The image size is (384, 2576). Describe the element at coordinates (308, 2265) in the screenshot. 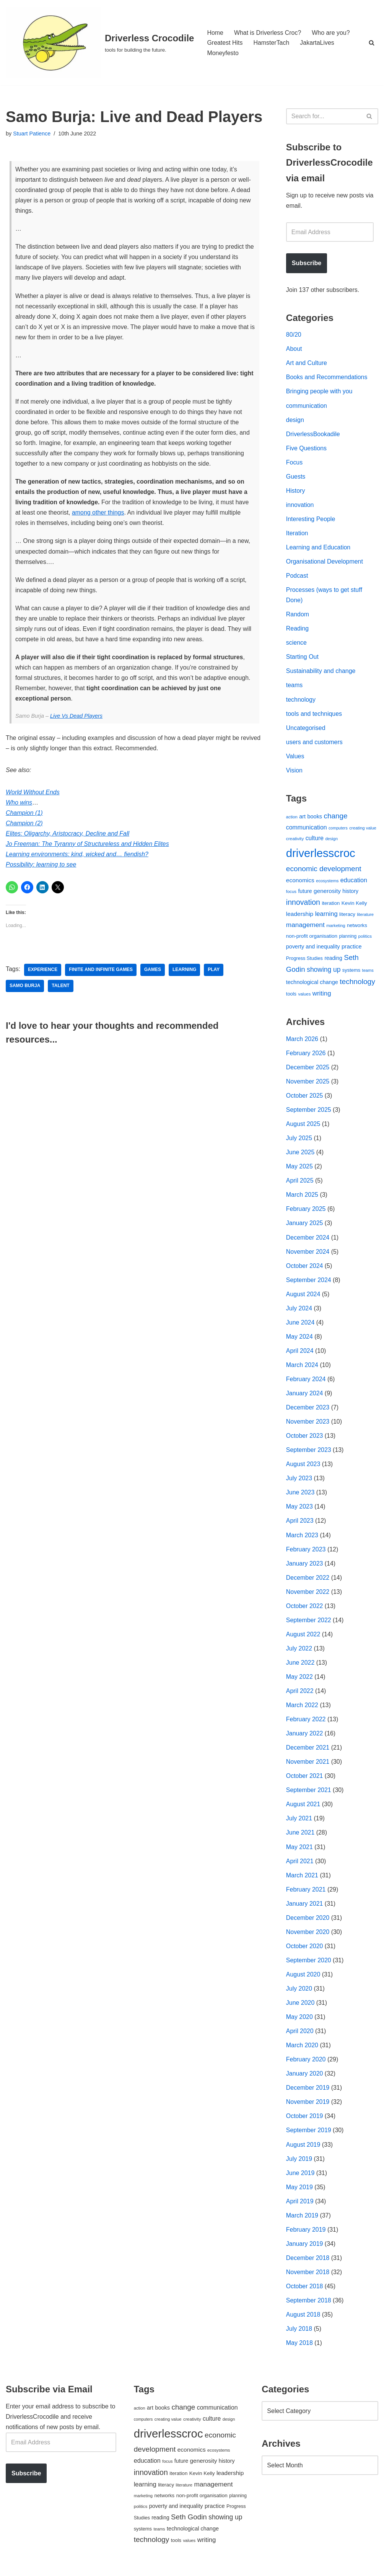

I see `December 2018` at that location.